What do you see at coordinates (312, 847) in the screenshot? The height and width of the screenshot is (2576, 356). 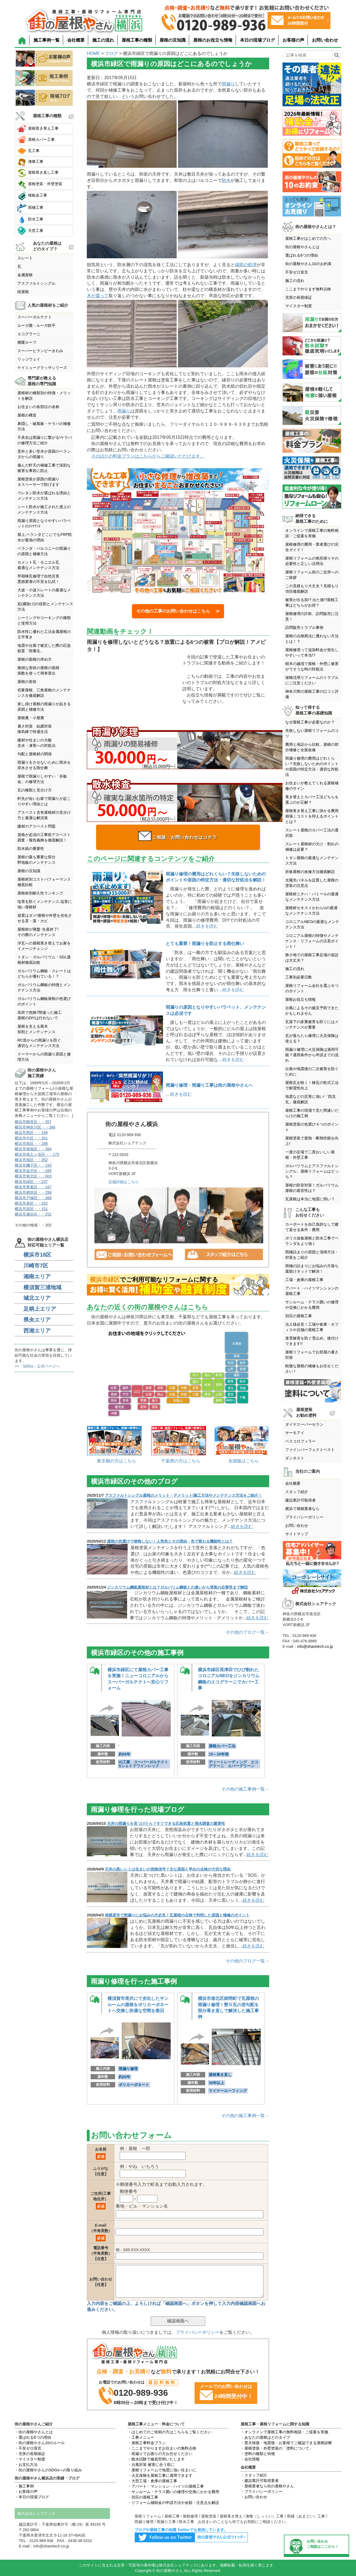 I see `スレート屋根材の欠け・割れの補修は必要？` at bounding box center [312, 847].